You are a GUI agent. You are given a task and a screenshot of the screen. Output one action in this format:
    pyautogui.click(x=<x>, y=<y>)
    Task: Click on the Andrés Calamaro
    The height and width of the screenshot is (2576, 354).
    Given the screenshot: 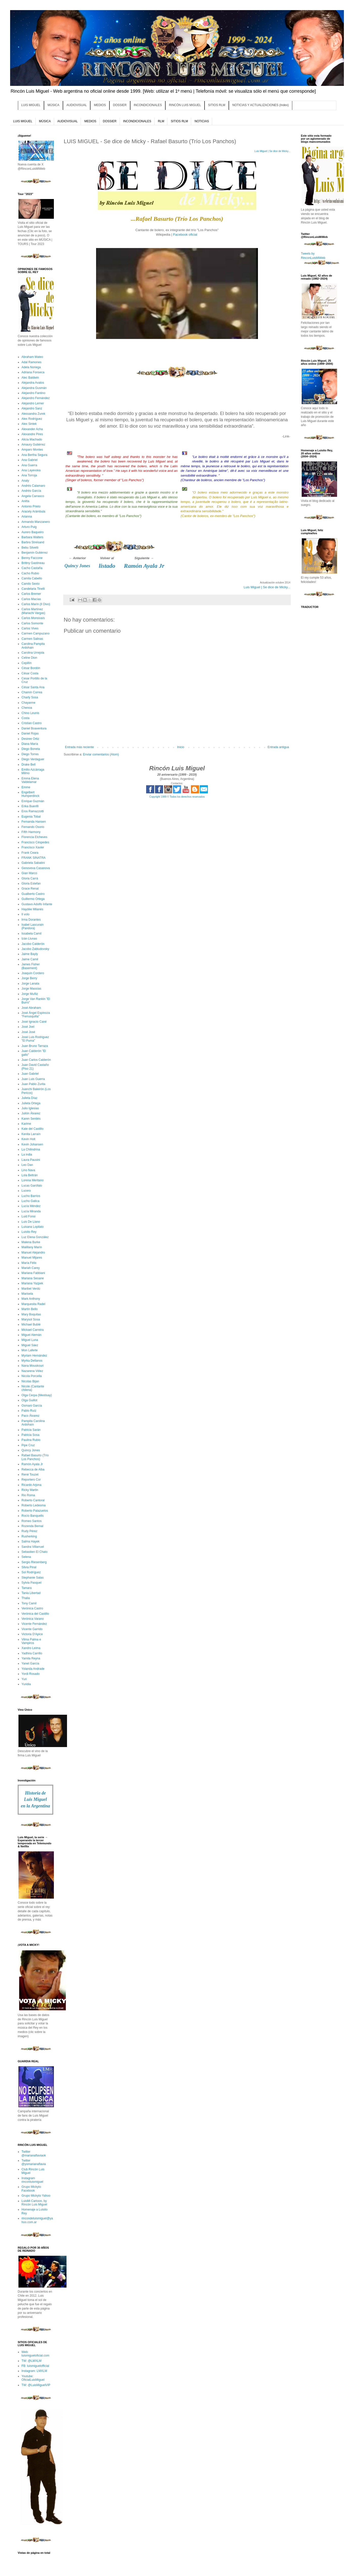 What is the action you would take?
    pyautogui.click(x=33, y=485)
    